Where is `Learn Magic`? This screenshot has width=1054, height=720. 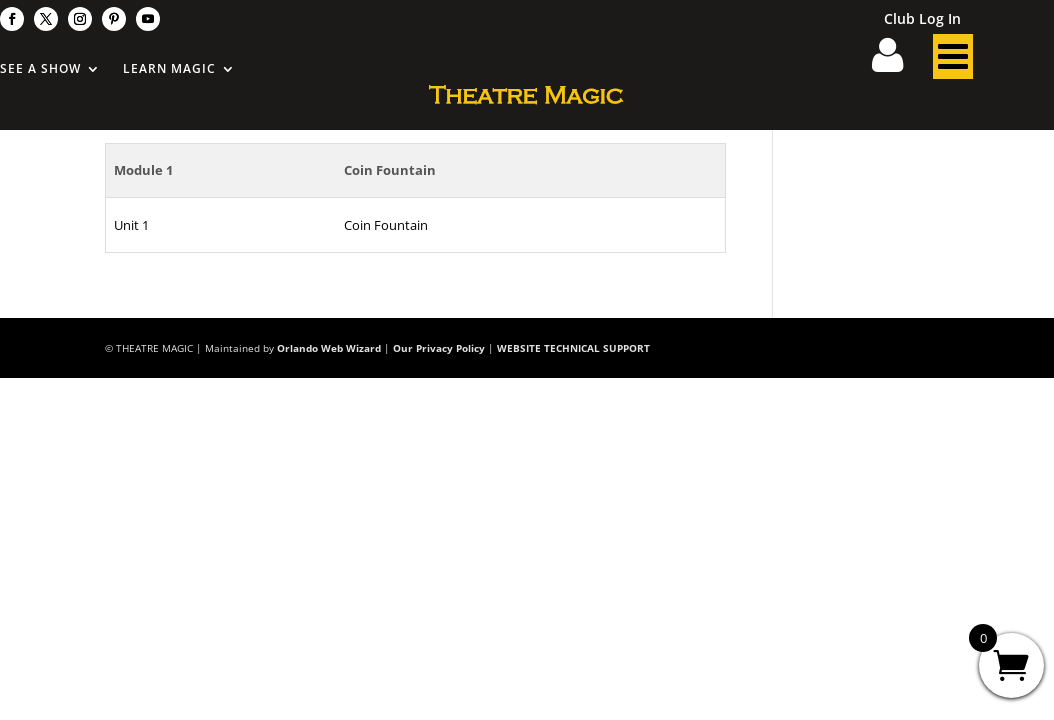
Learn Magic is located at coordinates (169, 69).